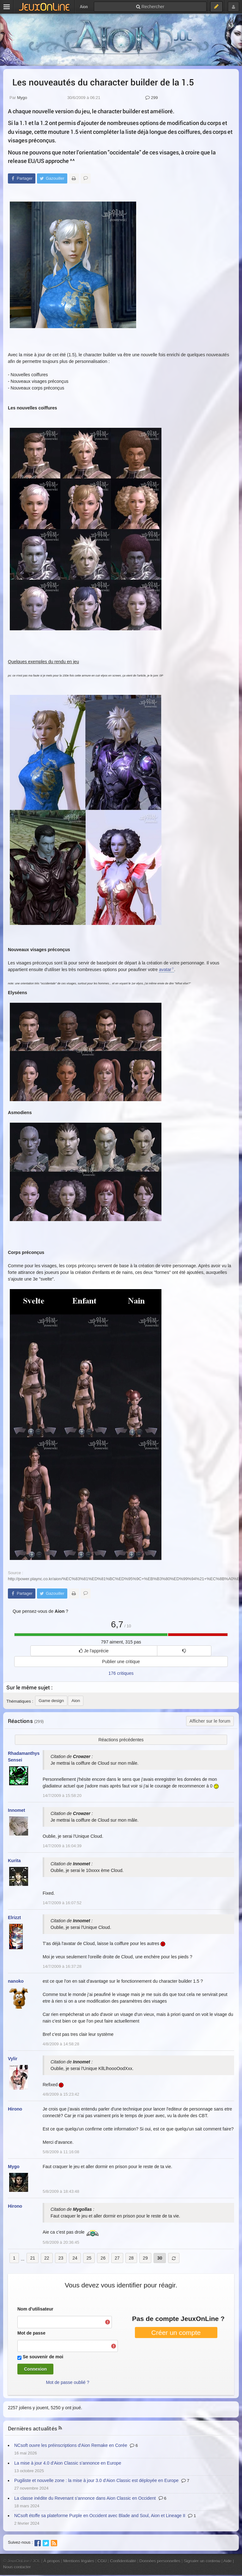  What do you see at coordinates (35, 2308) in the screenshot?
I see `Nom d'utilisateur` at bounding box center [35, 2308].